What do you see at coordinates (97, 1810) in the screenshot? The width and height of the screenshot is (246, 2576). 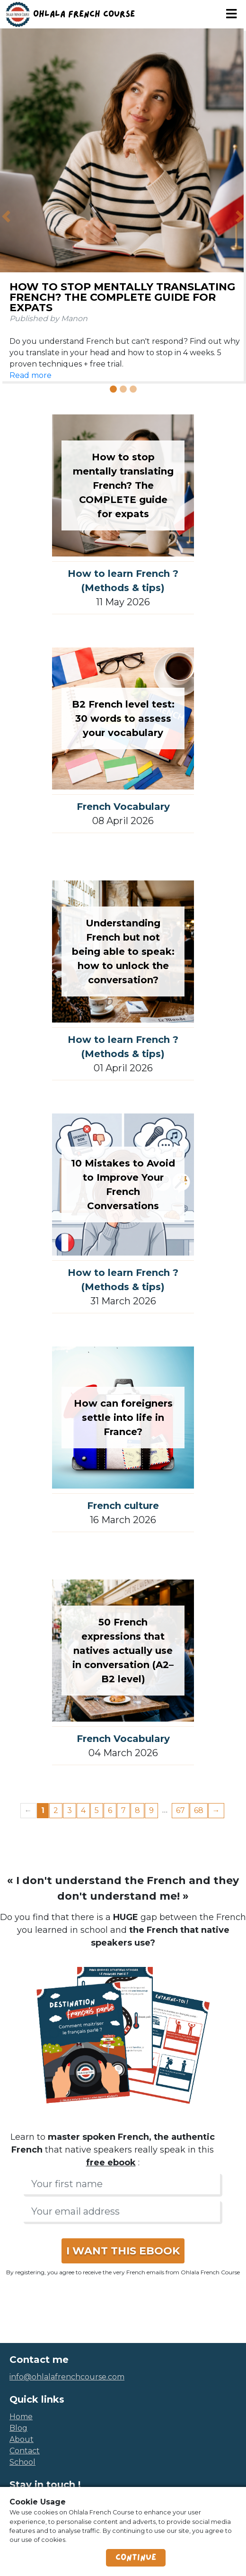 I see `5 [Page 5]` at bounding box center [97, 1810].